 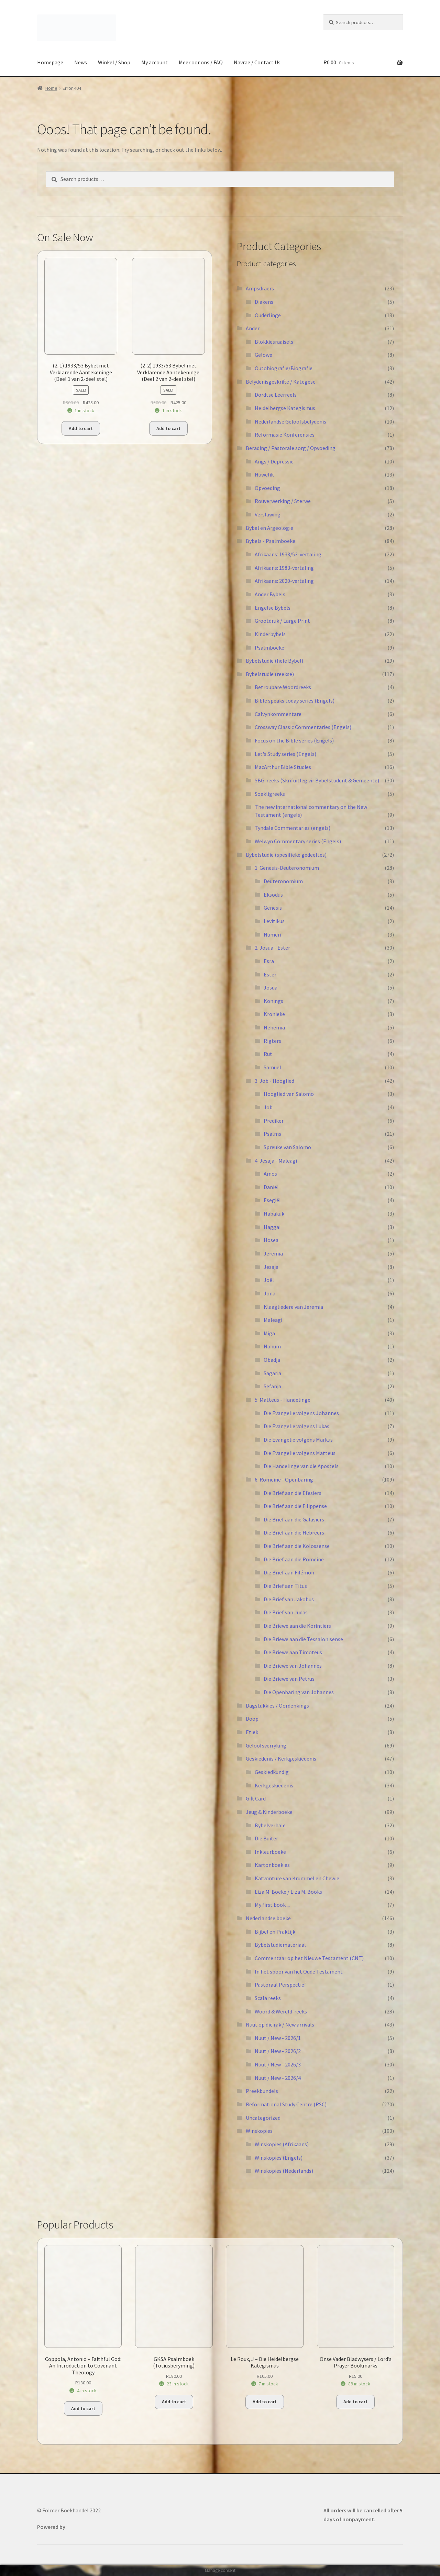 What do you see at coordinates (294, 1519) in the screenshot?
I see `Die Brief aan die Galasiërs` at bounding box center [294, 1519].